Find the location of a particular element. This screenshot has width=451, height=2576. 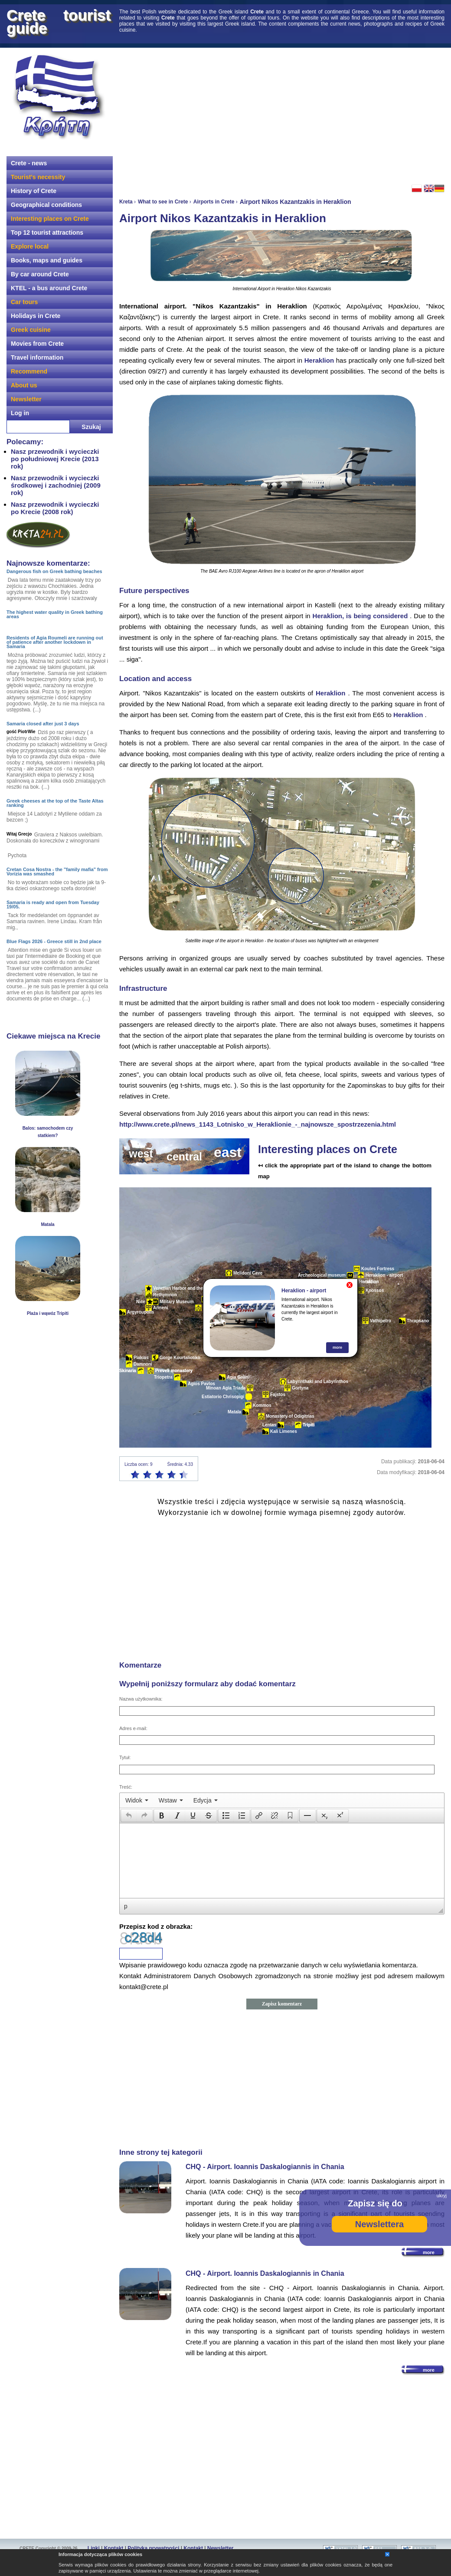

Recommend is located at coordinates (29, 371).